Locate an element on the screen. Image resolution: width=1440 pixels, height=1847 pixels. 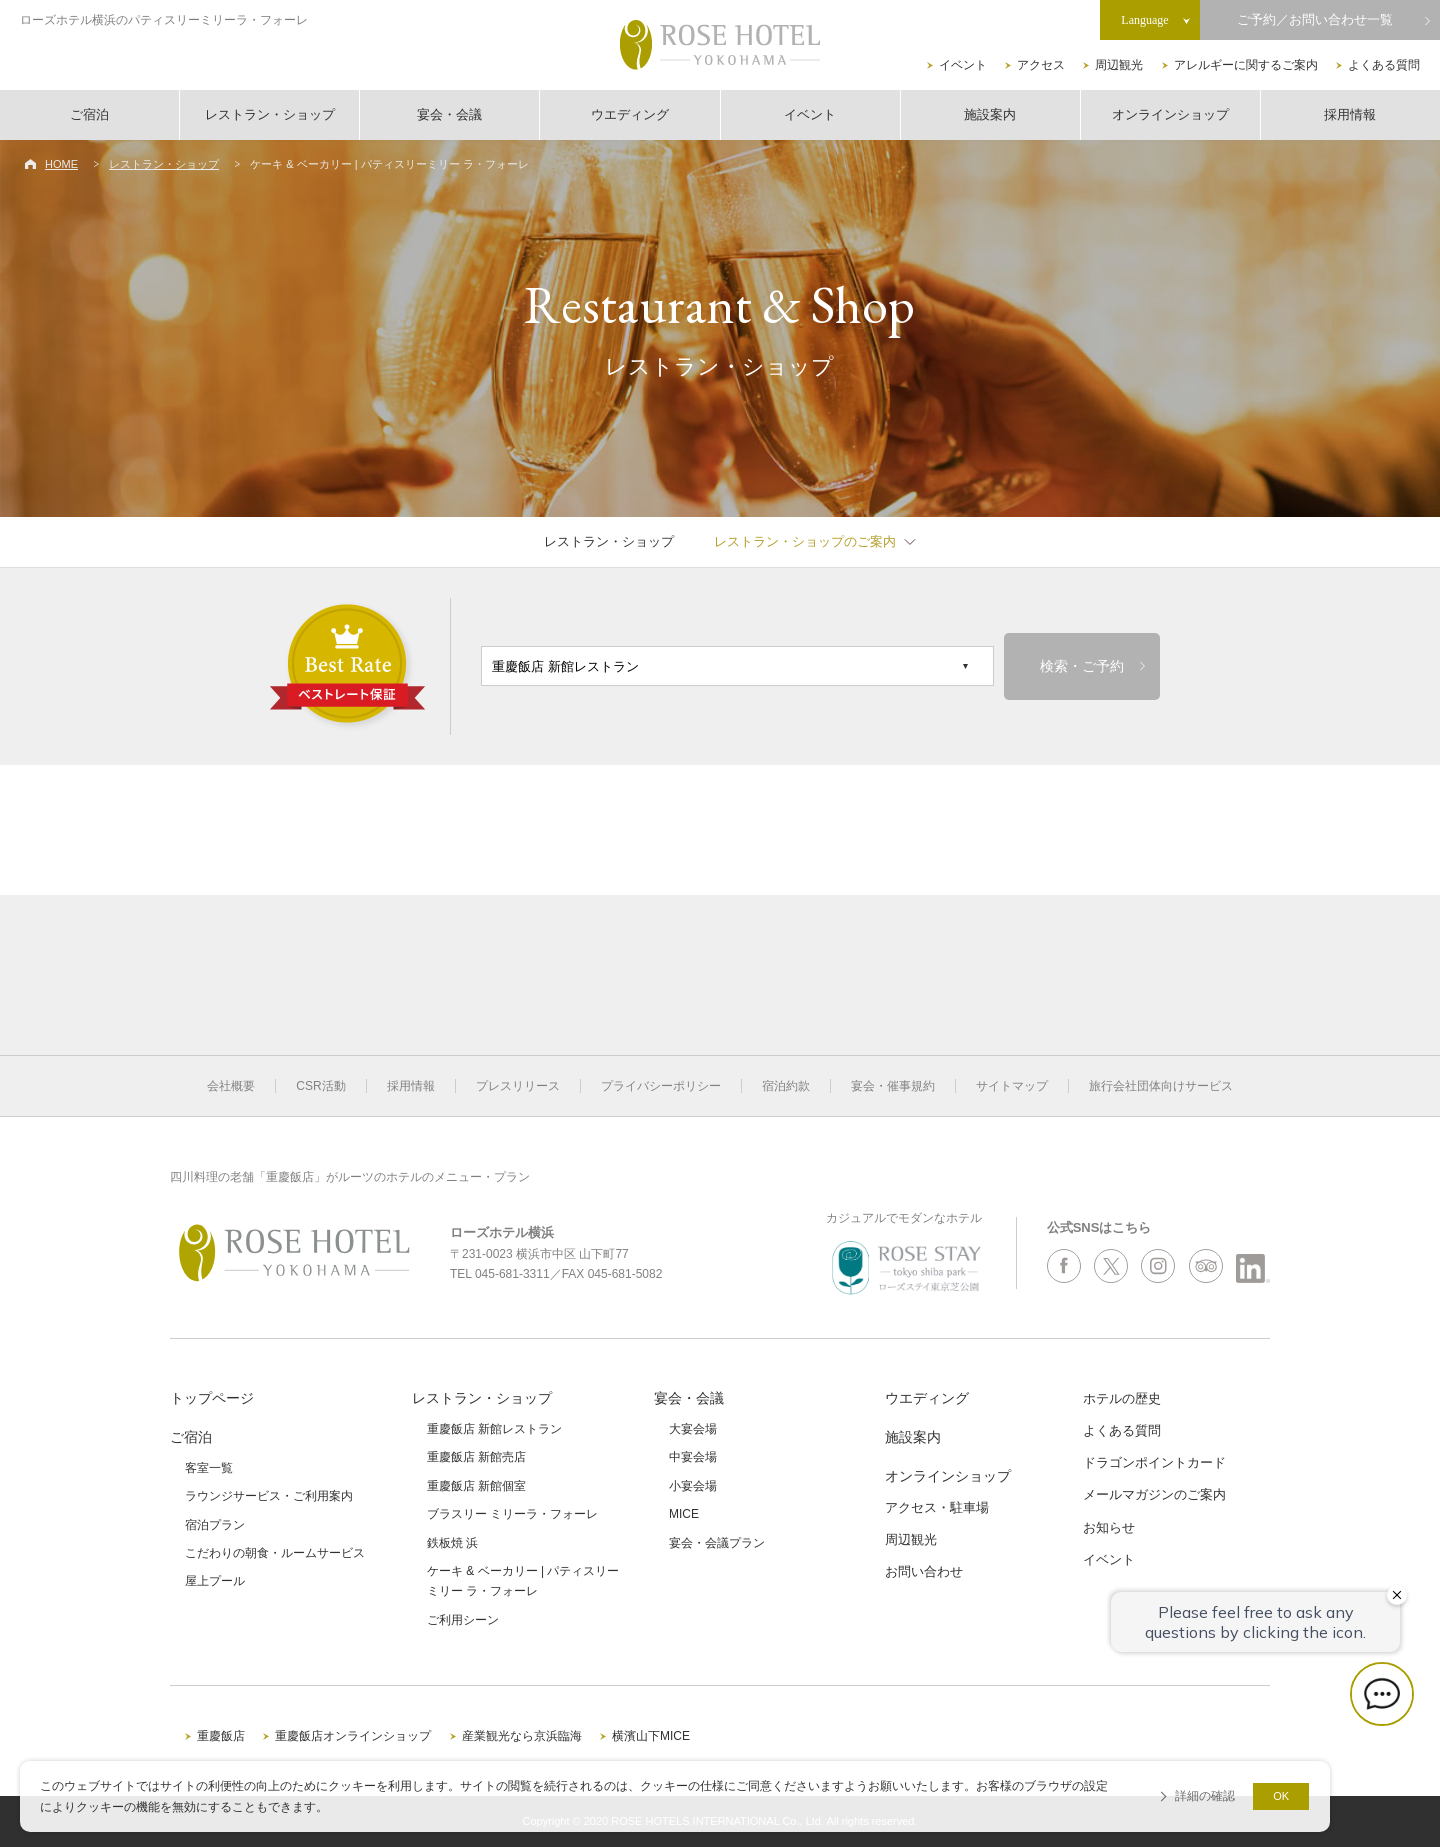
鉄板焼 浜 is located at coordinates (452, 1543).